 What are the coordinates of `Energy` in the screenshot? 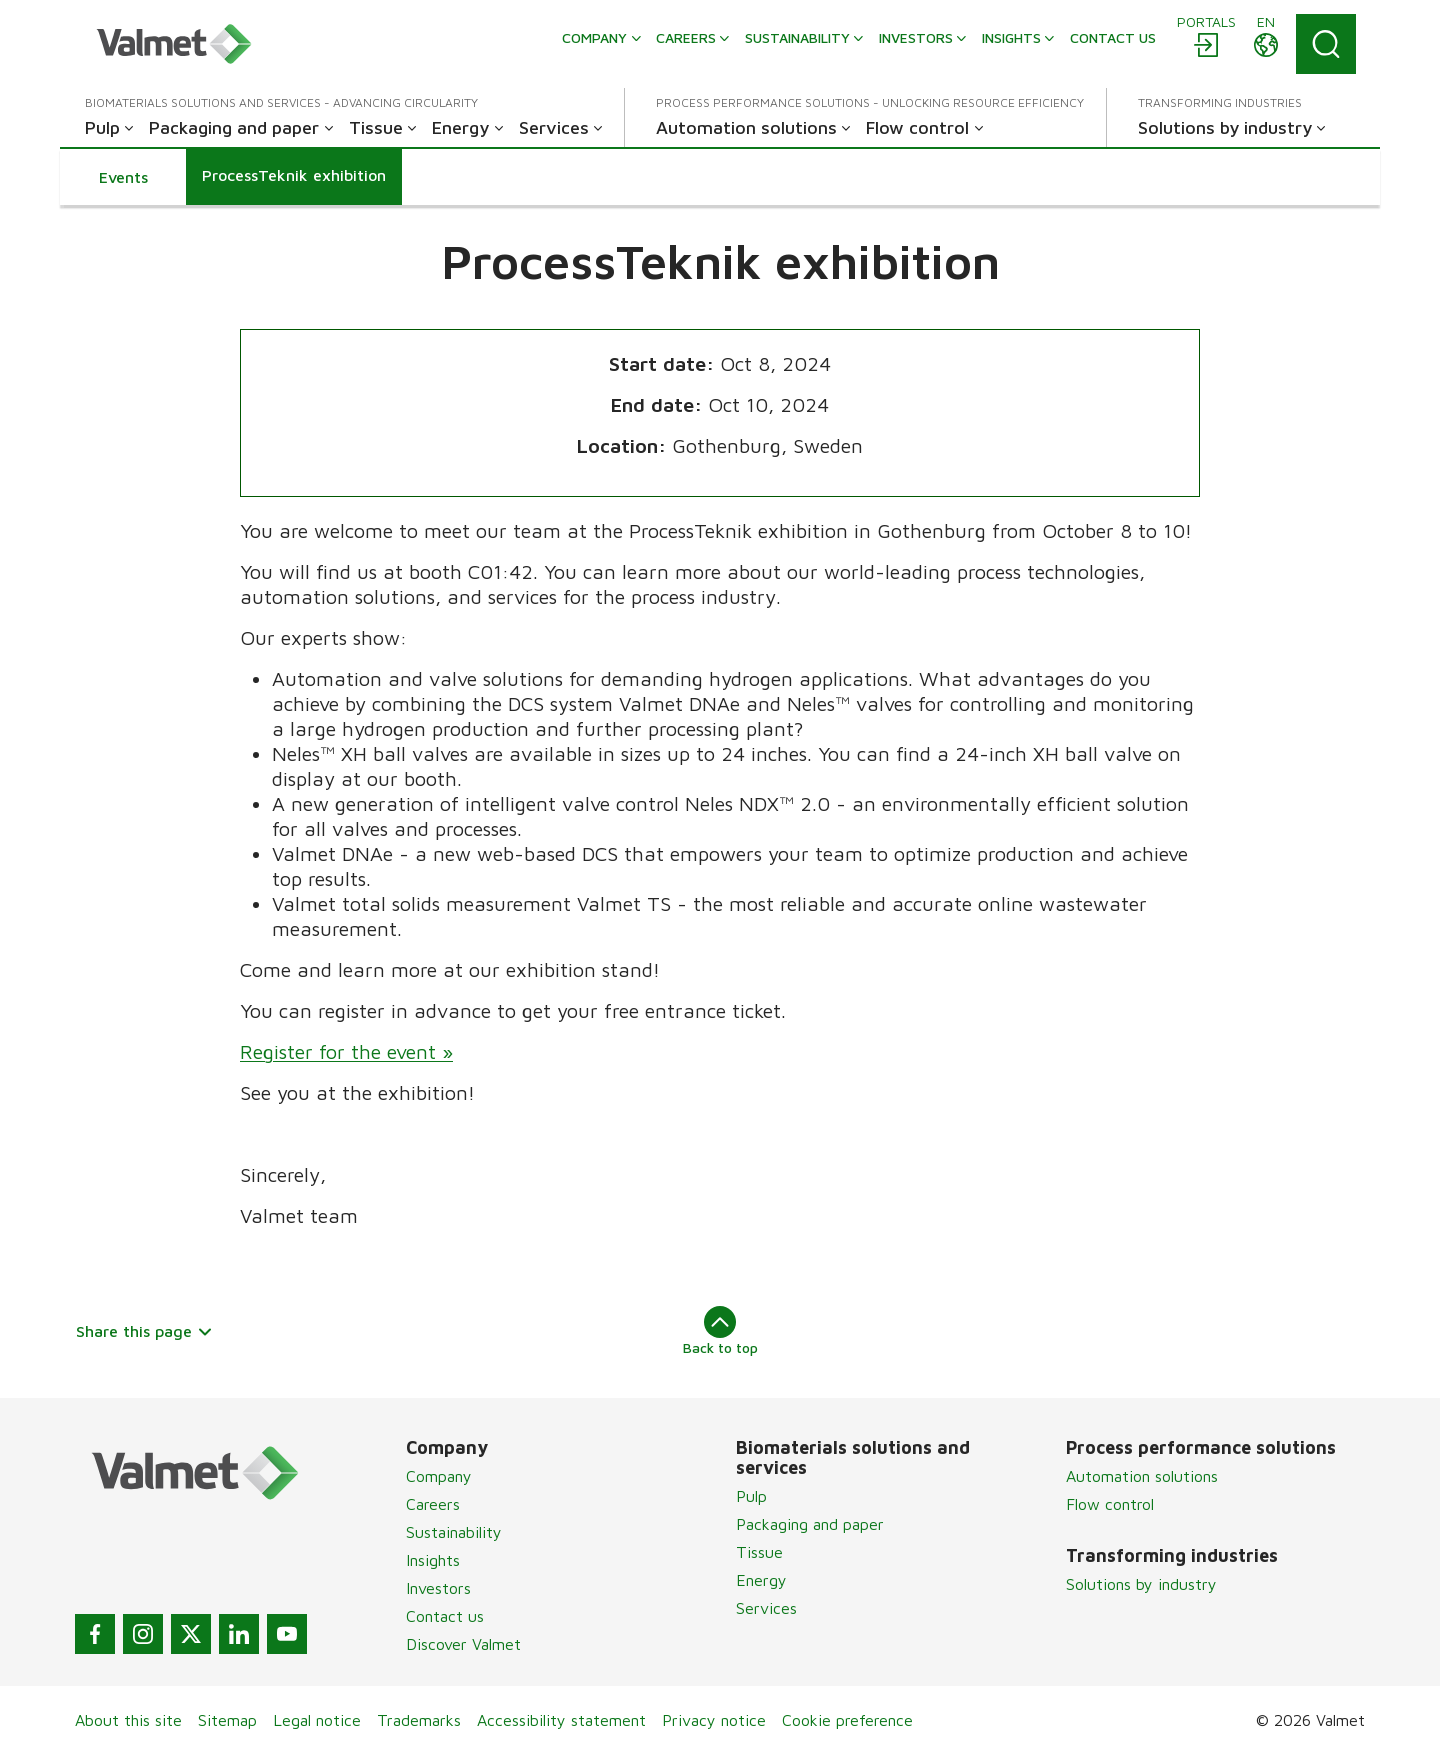 It's located at (761, 1580).